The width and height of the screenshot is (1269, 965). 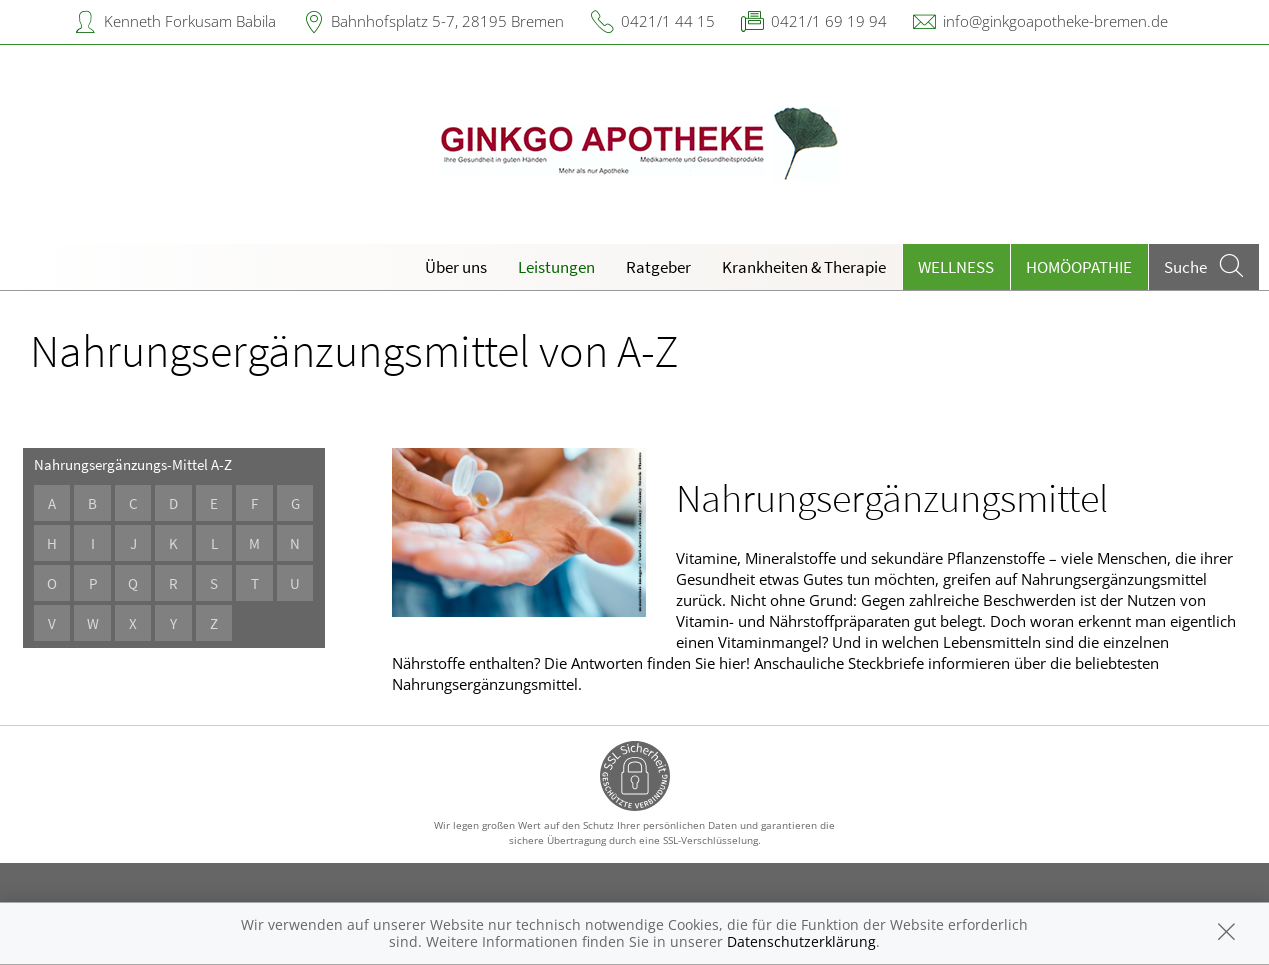 I want to click on 0421/1 44 15, so click(x=668, y=21).